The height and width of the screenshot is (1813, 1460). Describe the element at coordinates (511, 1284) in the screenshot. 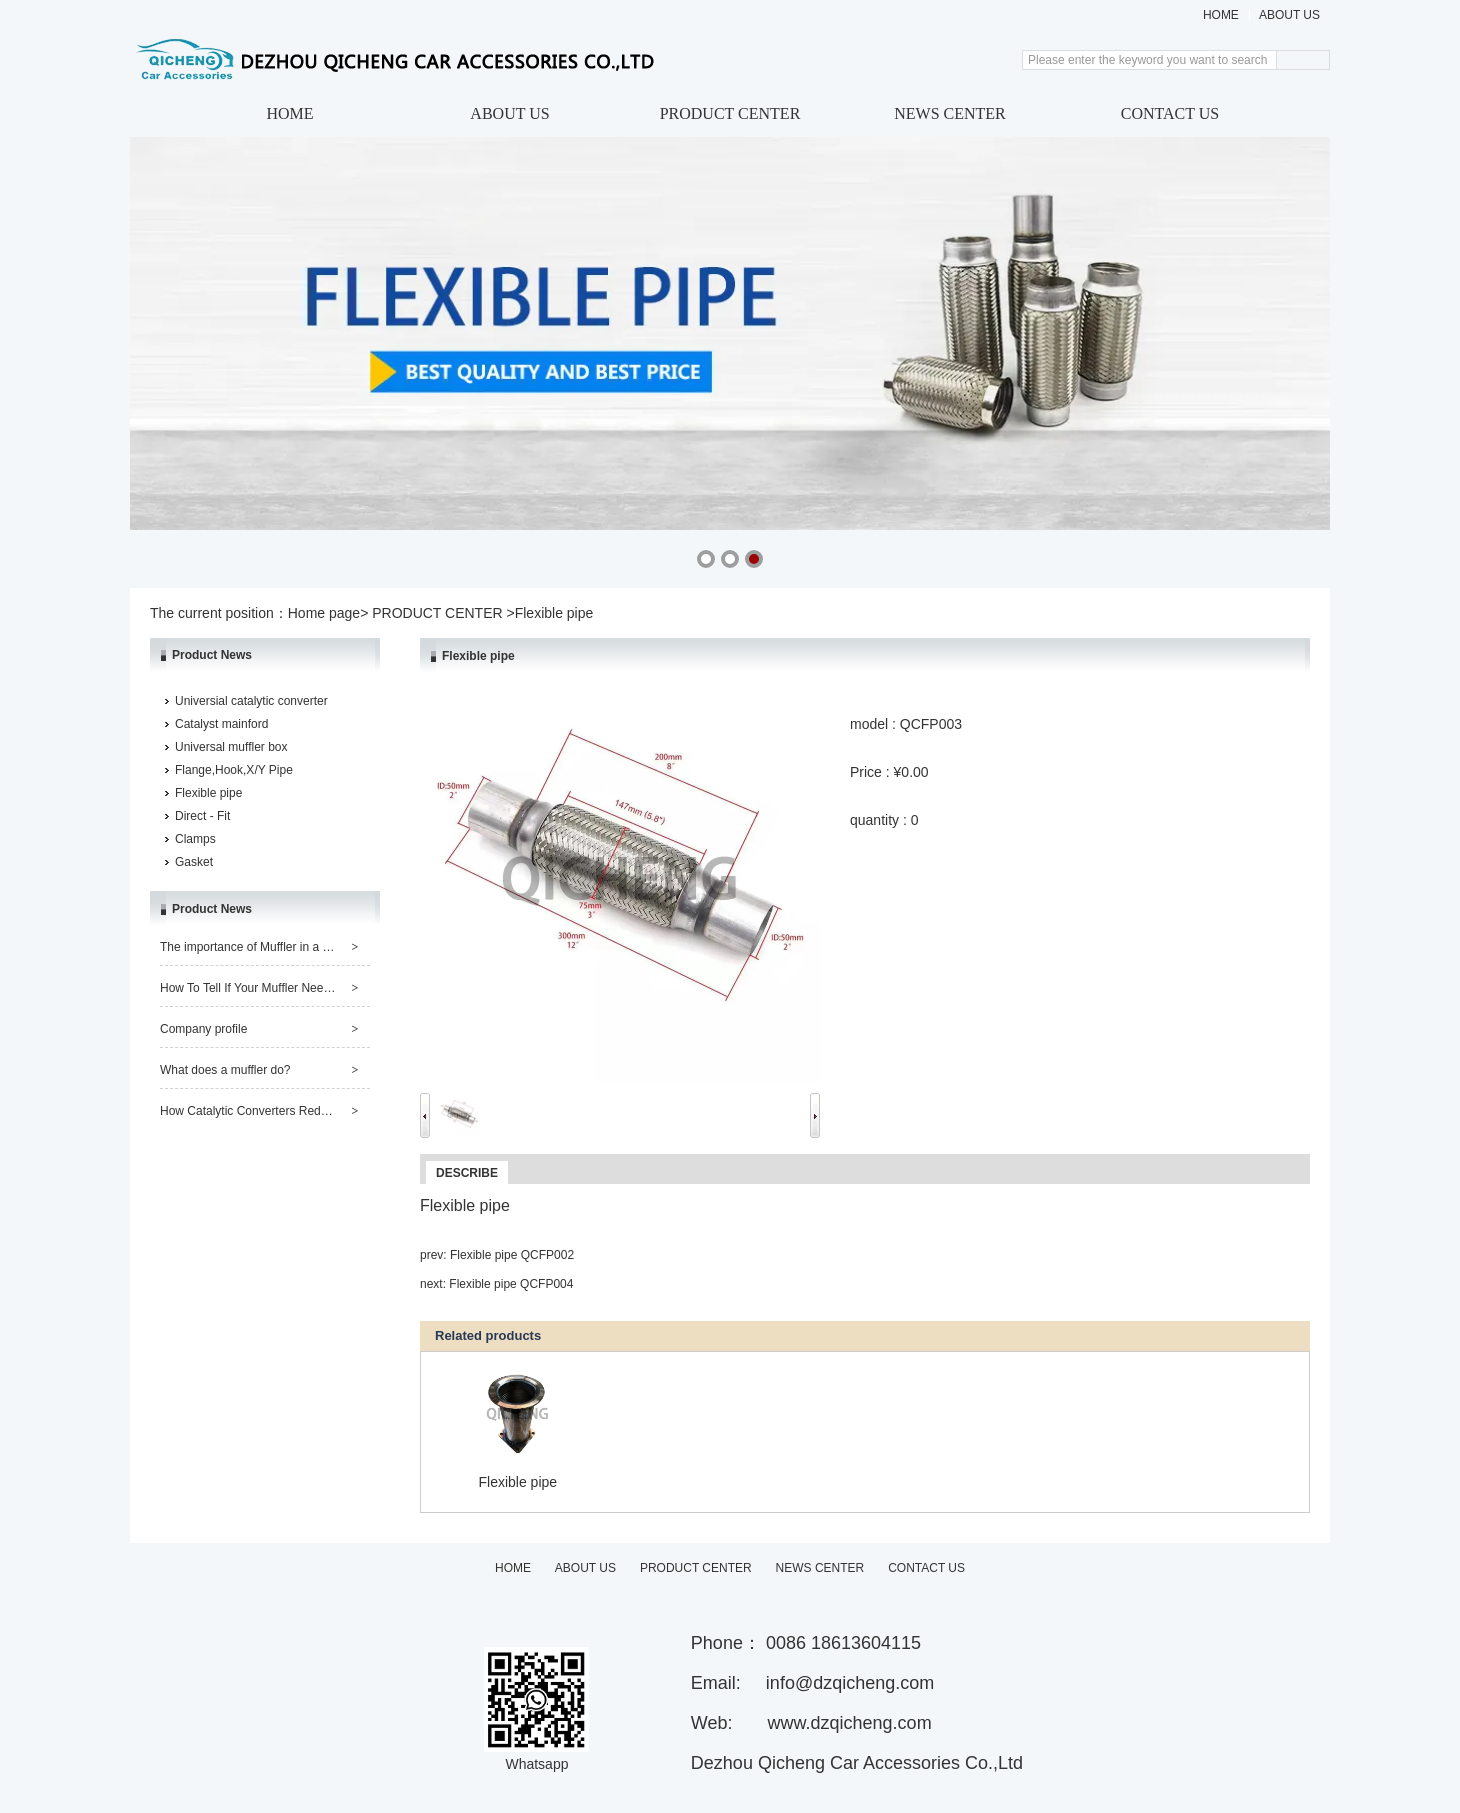

I see `Flexible pipe QCFP004` at that location.